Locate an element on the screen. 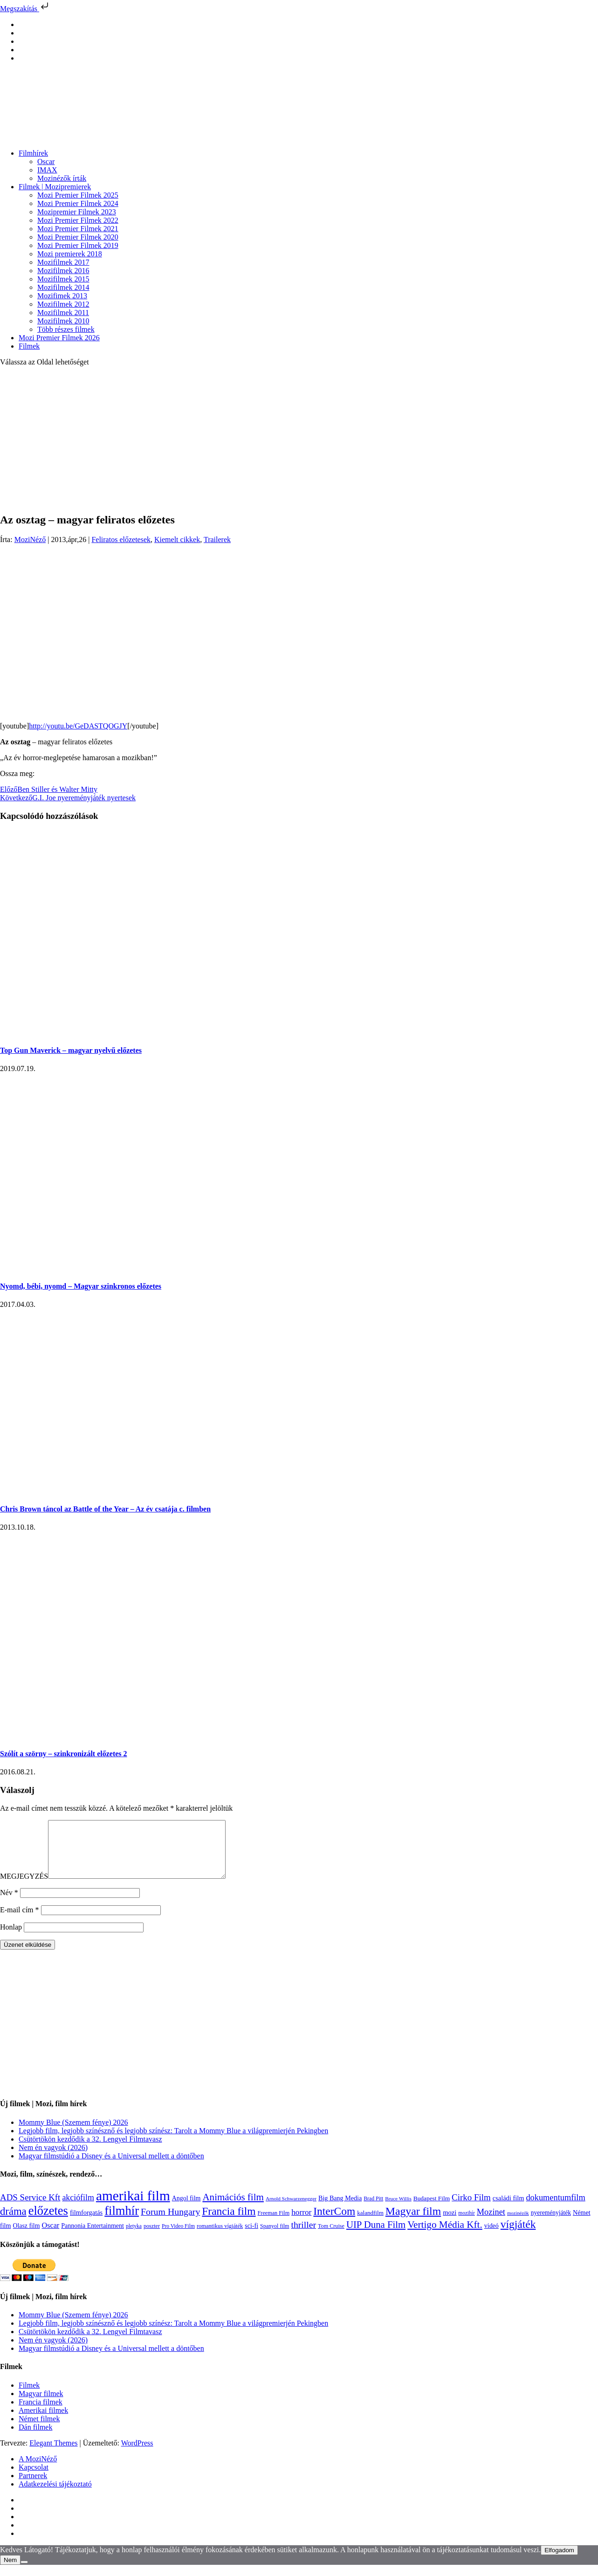 The height and width of the screenshot is (2576, 598). Partnerek is located at coordinates (33, 2487).